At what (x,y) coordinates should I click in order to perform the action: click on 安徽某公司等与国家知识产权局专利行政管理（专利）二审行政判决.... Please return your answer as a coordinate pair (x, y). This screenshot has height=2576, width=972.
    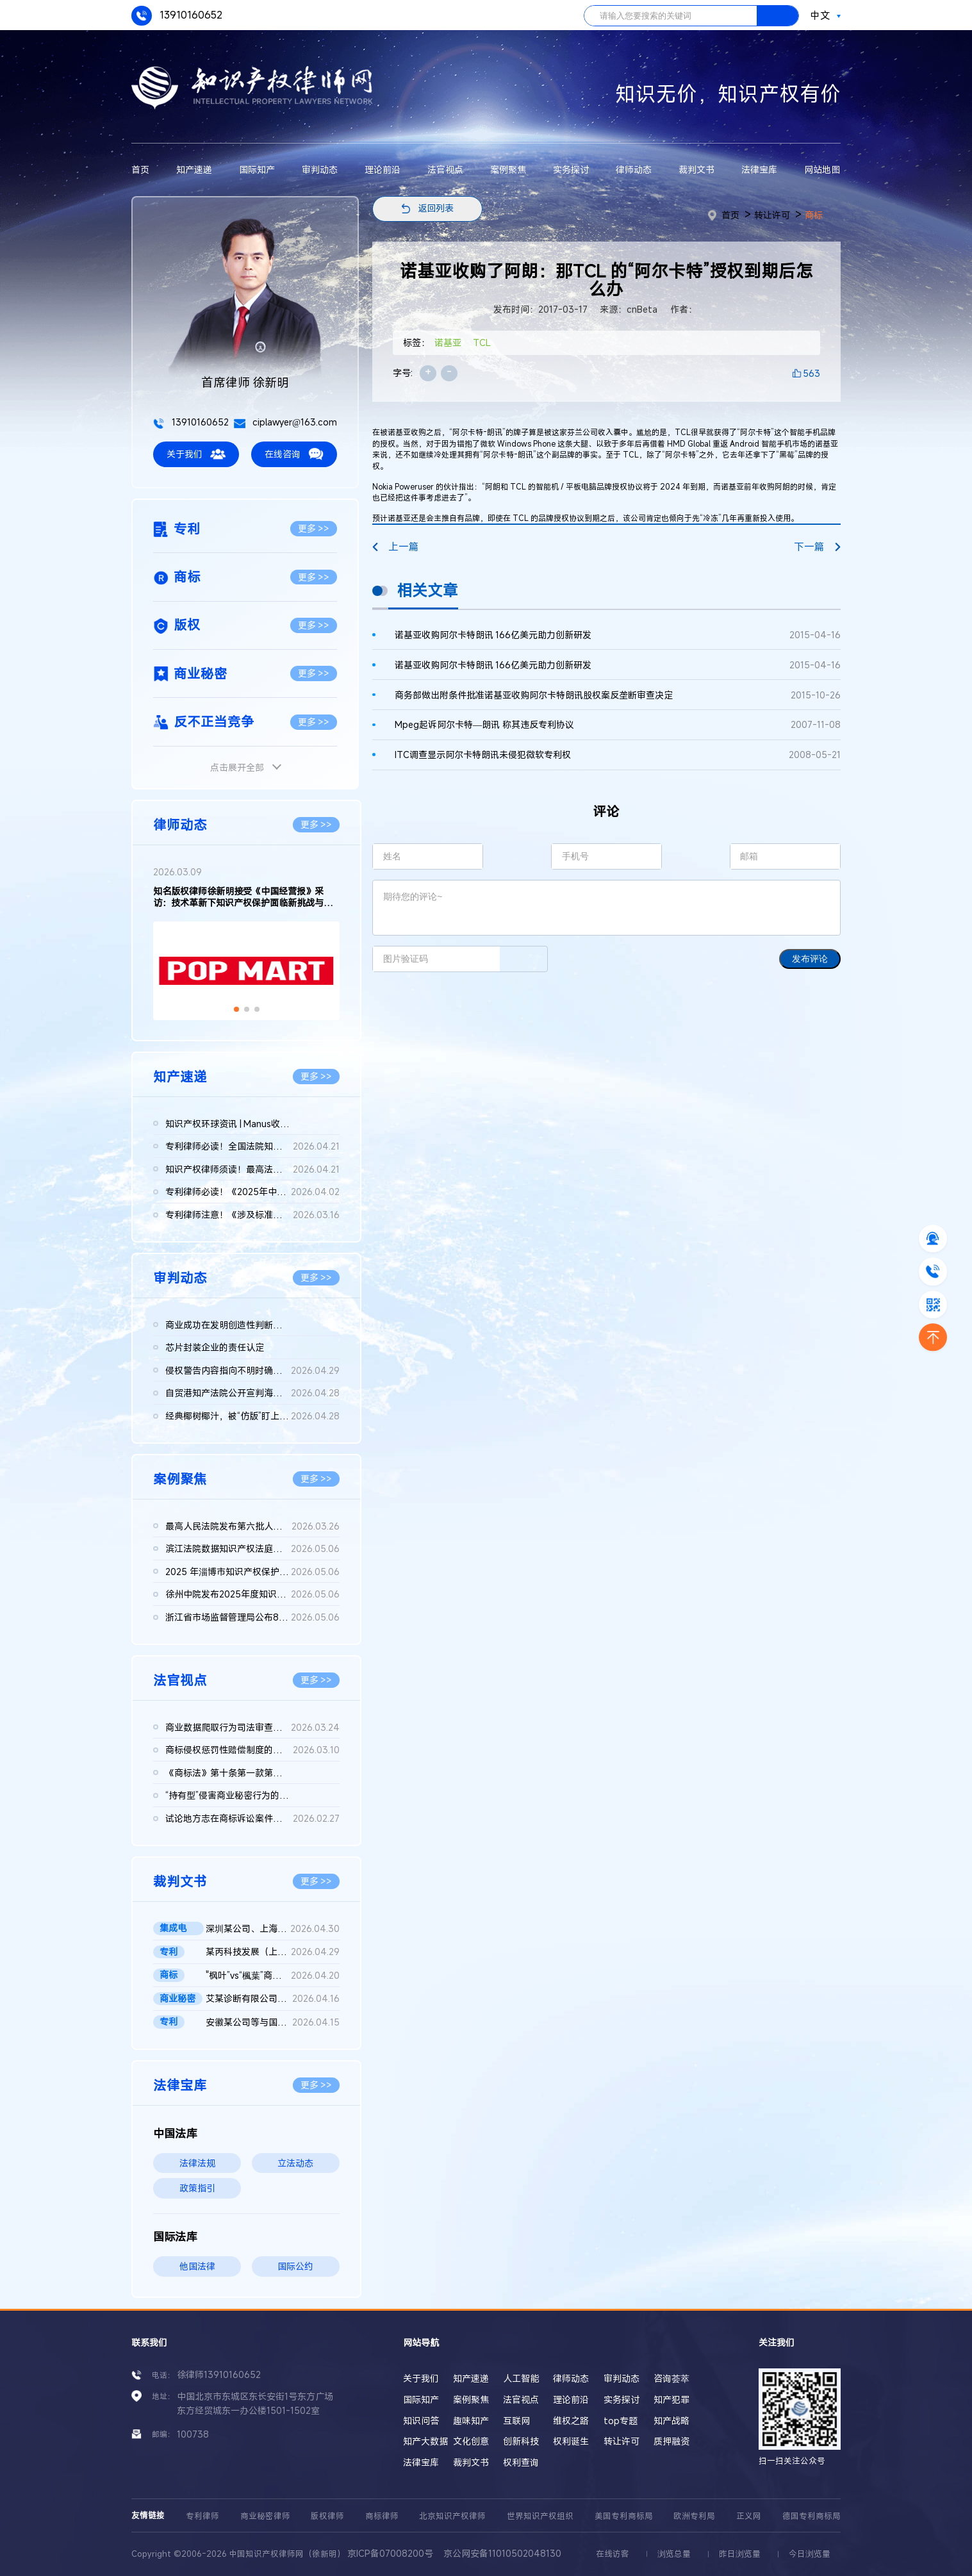
    Looking at the image, I should click on (273, 2022).